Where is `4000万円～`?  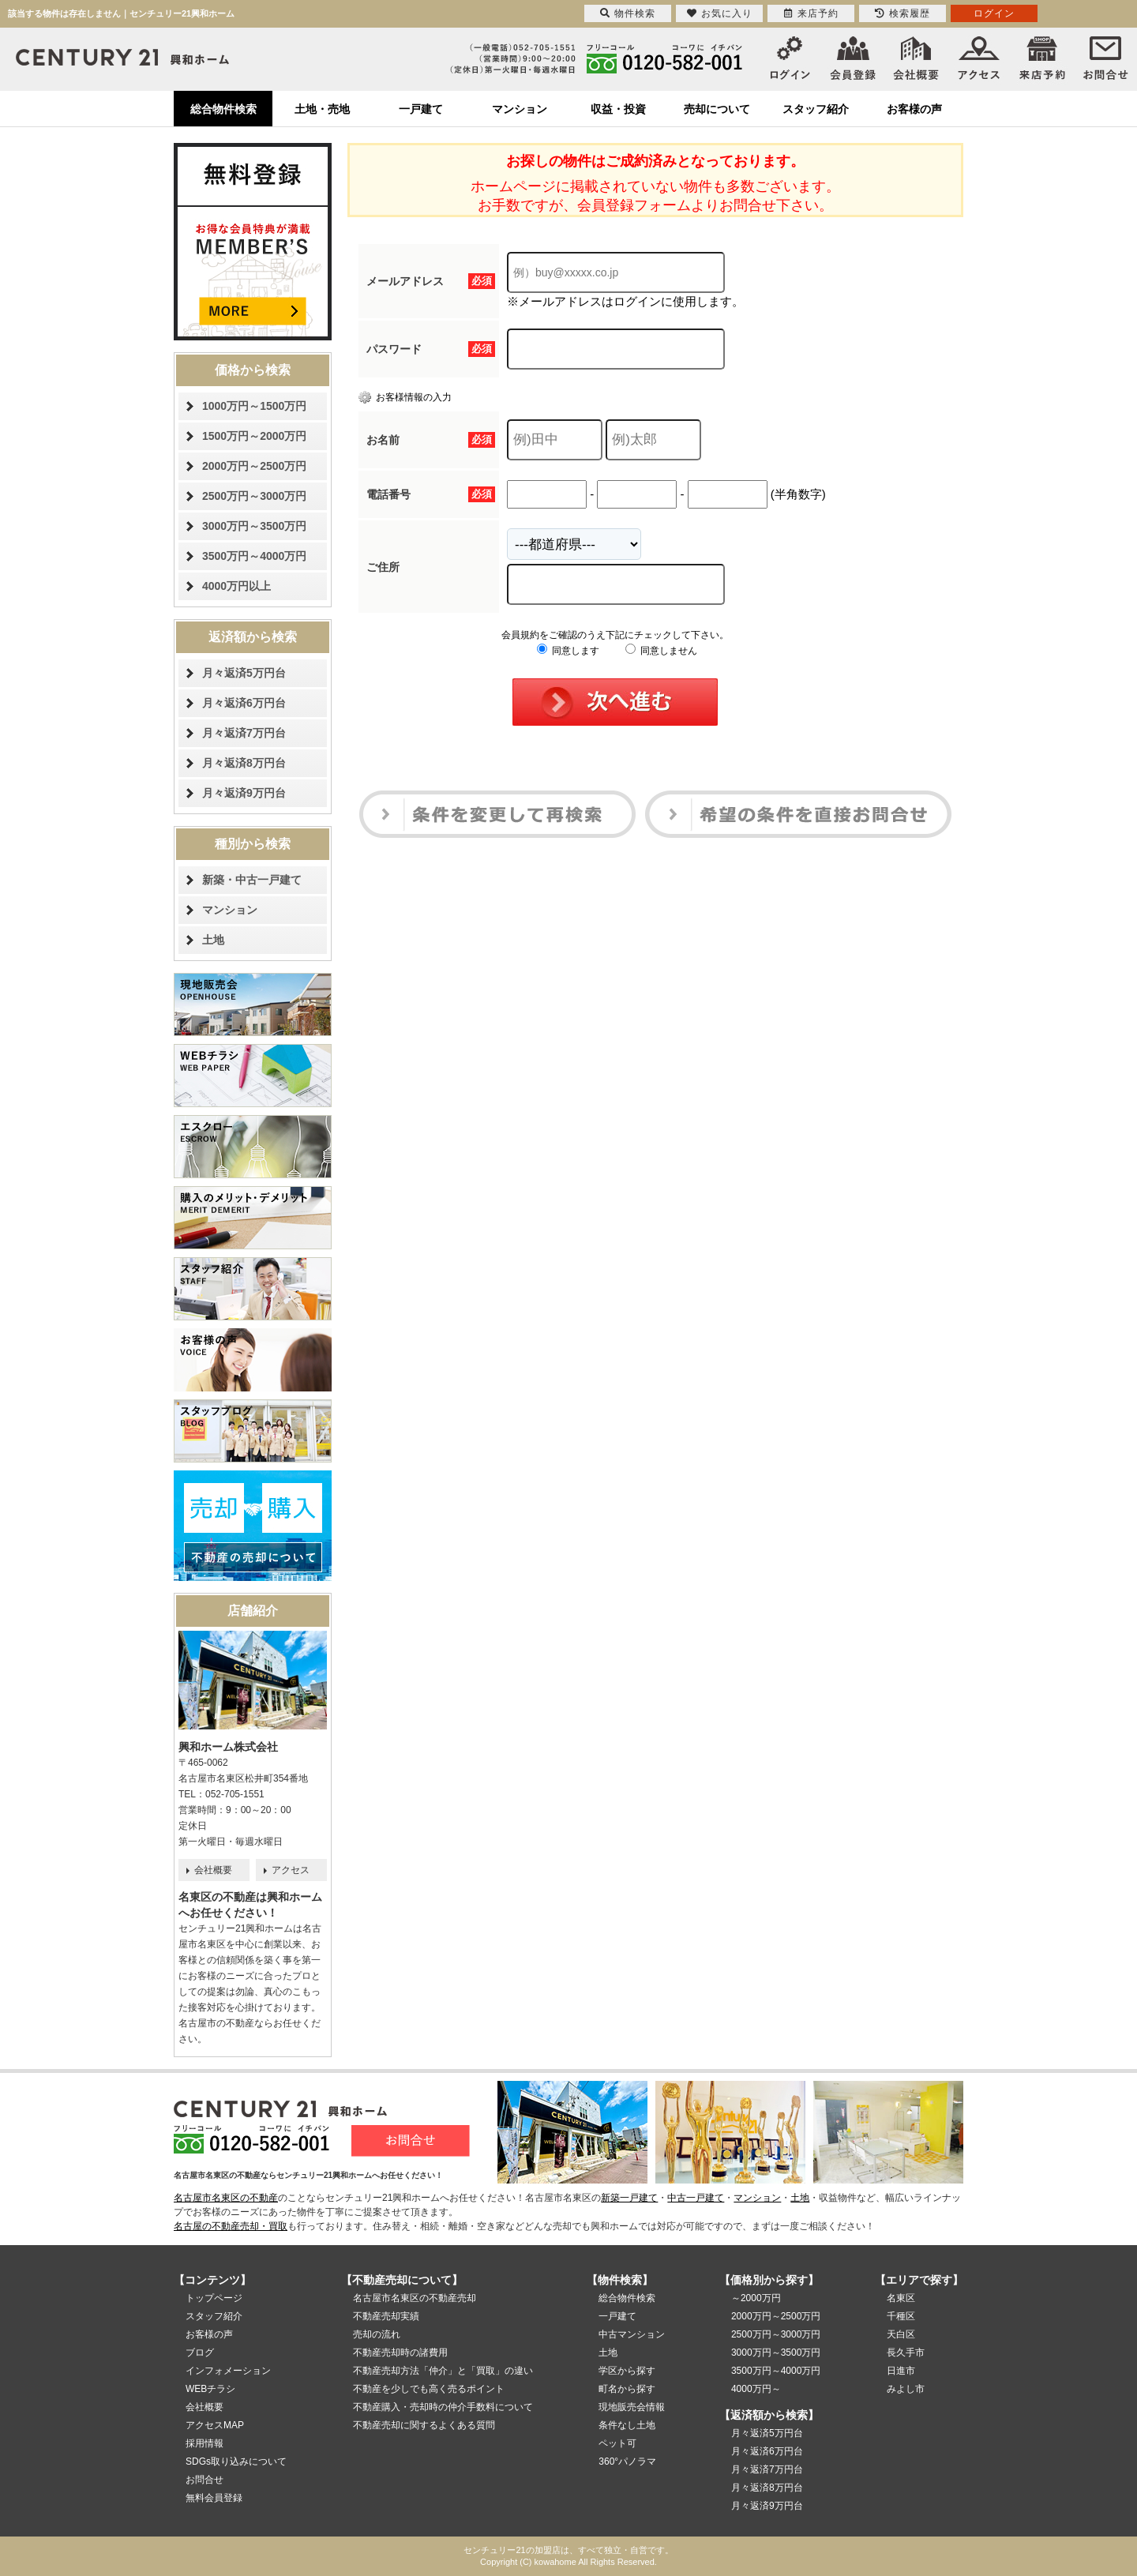
4000万円～ is located at coordinates (756, 2388).